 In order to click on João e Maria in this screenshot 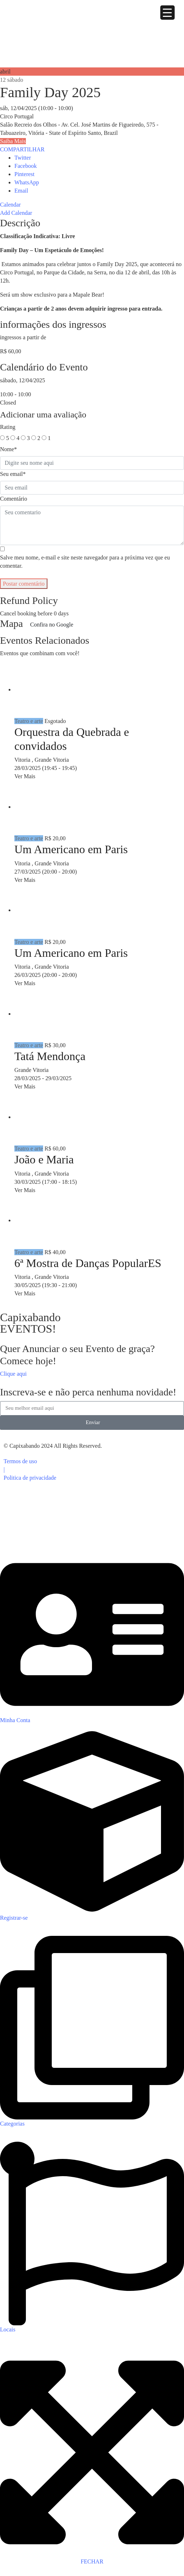, I will do `click(44, 1159)`.